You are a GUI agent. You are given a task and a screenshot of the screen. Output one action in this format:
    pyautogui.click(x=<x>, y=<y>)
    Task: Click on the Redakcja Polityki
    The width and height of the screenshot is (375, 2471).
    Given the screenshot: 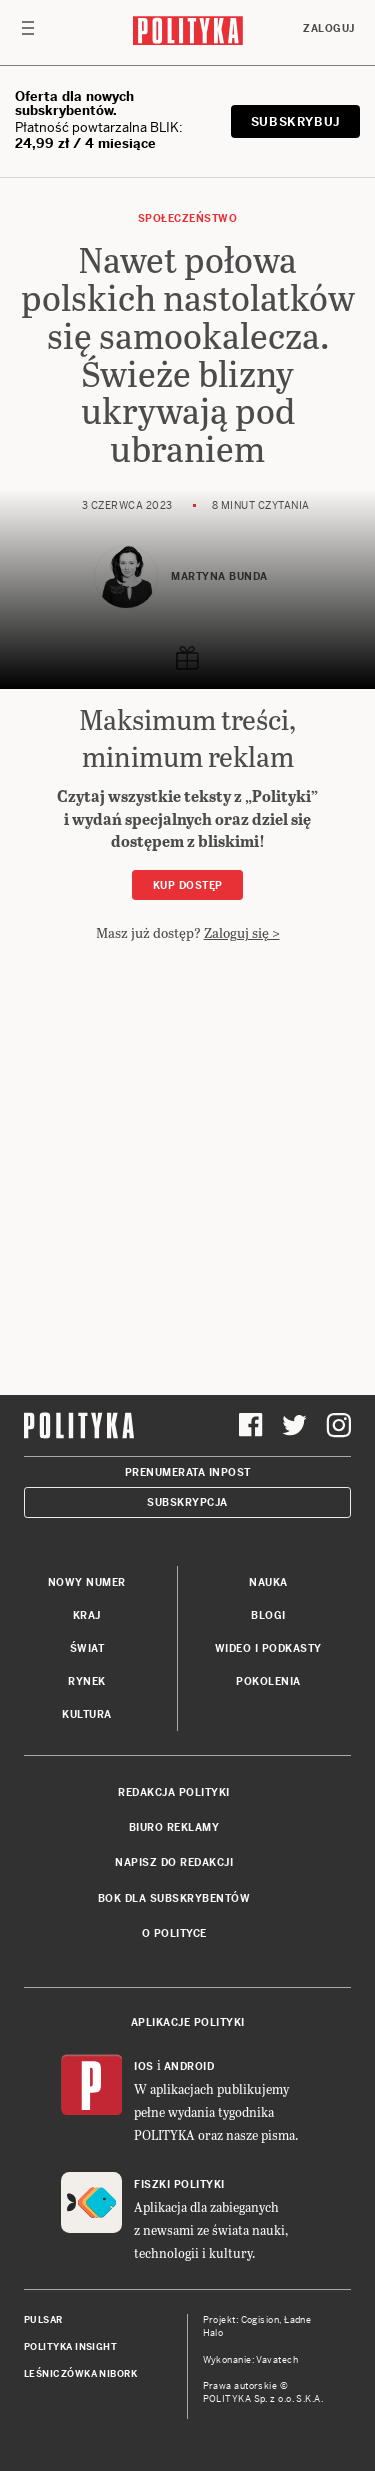 What is the action you would take?
    pyautogui.click(x=174, y=1792)
    